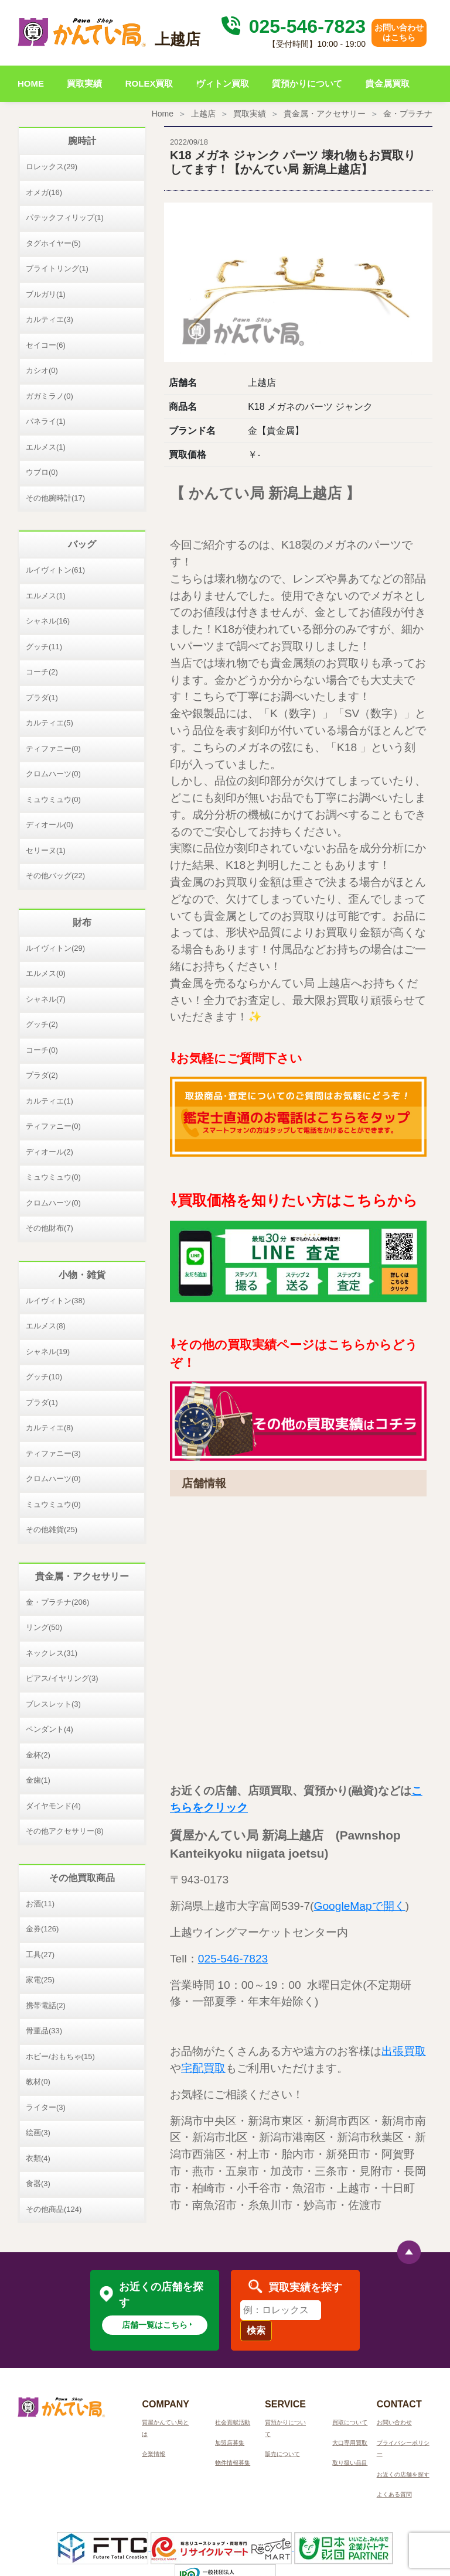 This screenshot has width=450, height=2576. What do you see at coordinates (407, 113) in the screenshot?
I see `金・プラチナ` at bounding box center [407, 113].